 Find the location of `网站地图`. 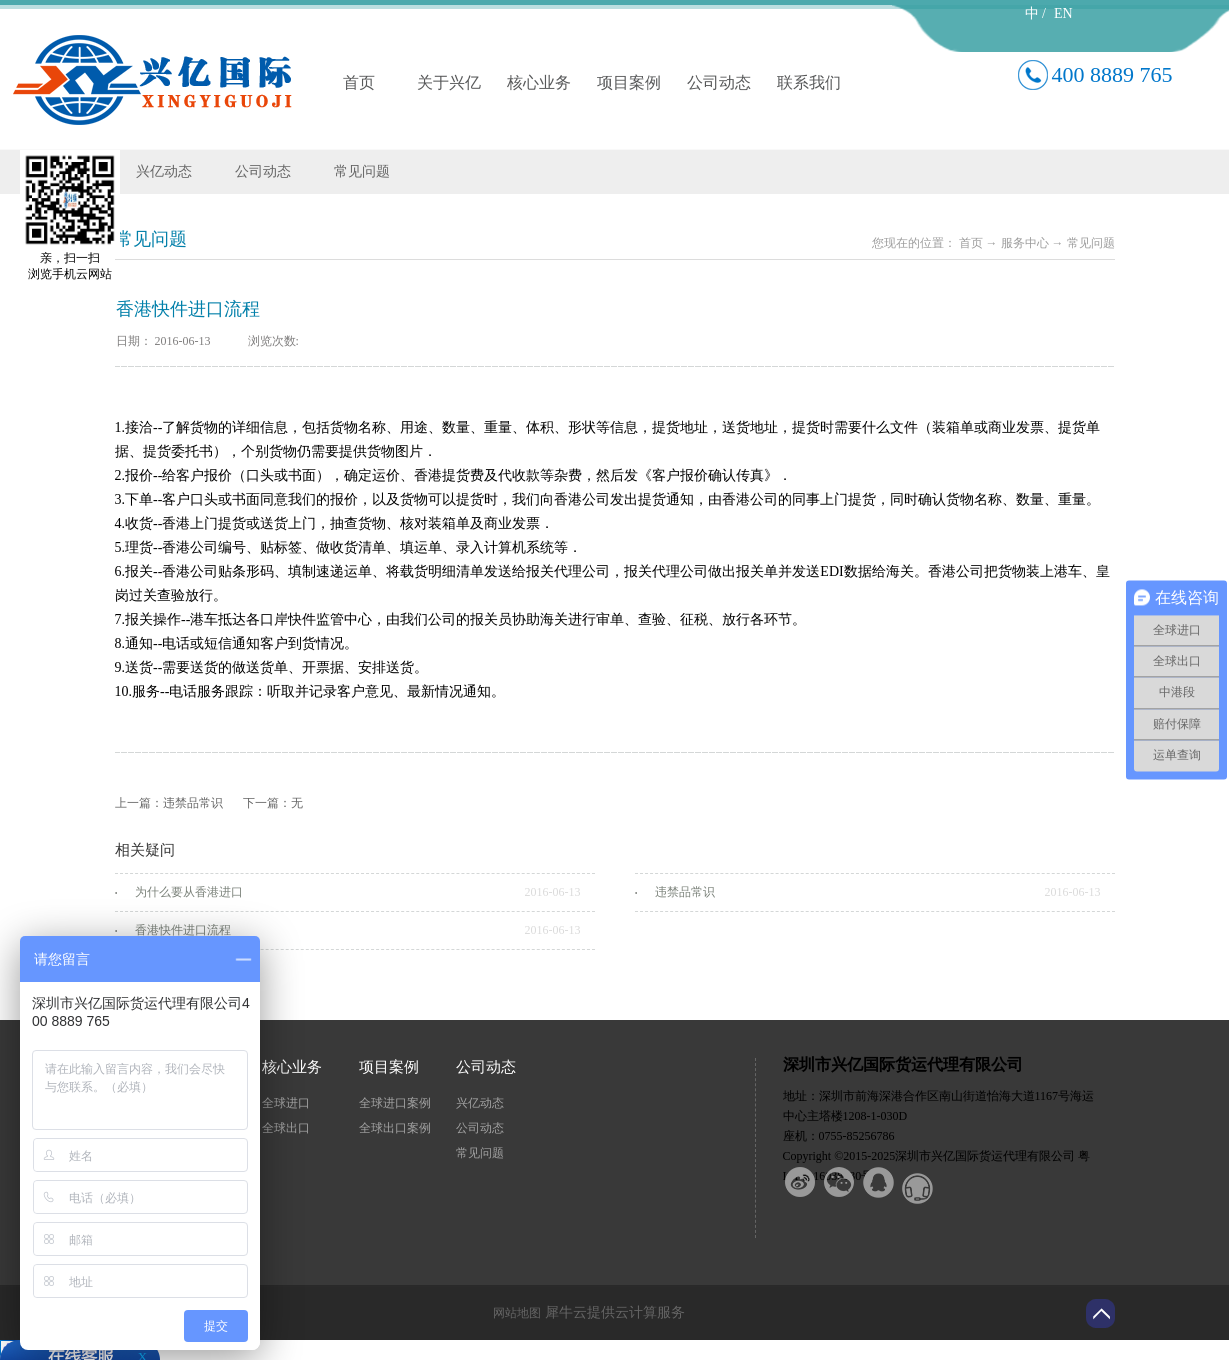

网站地图 is located at coordinates (514, 1313).